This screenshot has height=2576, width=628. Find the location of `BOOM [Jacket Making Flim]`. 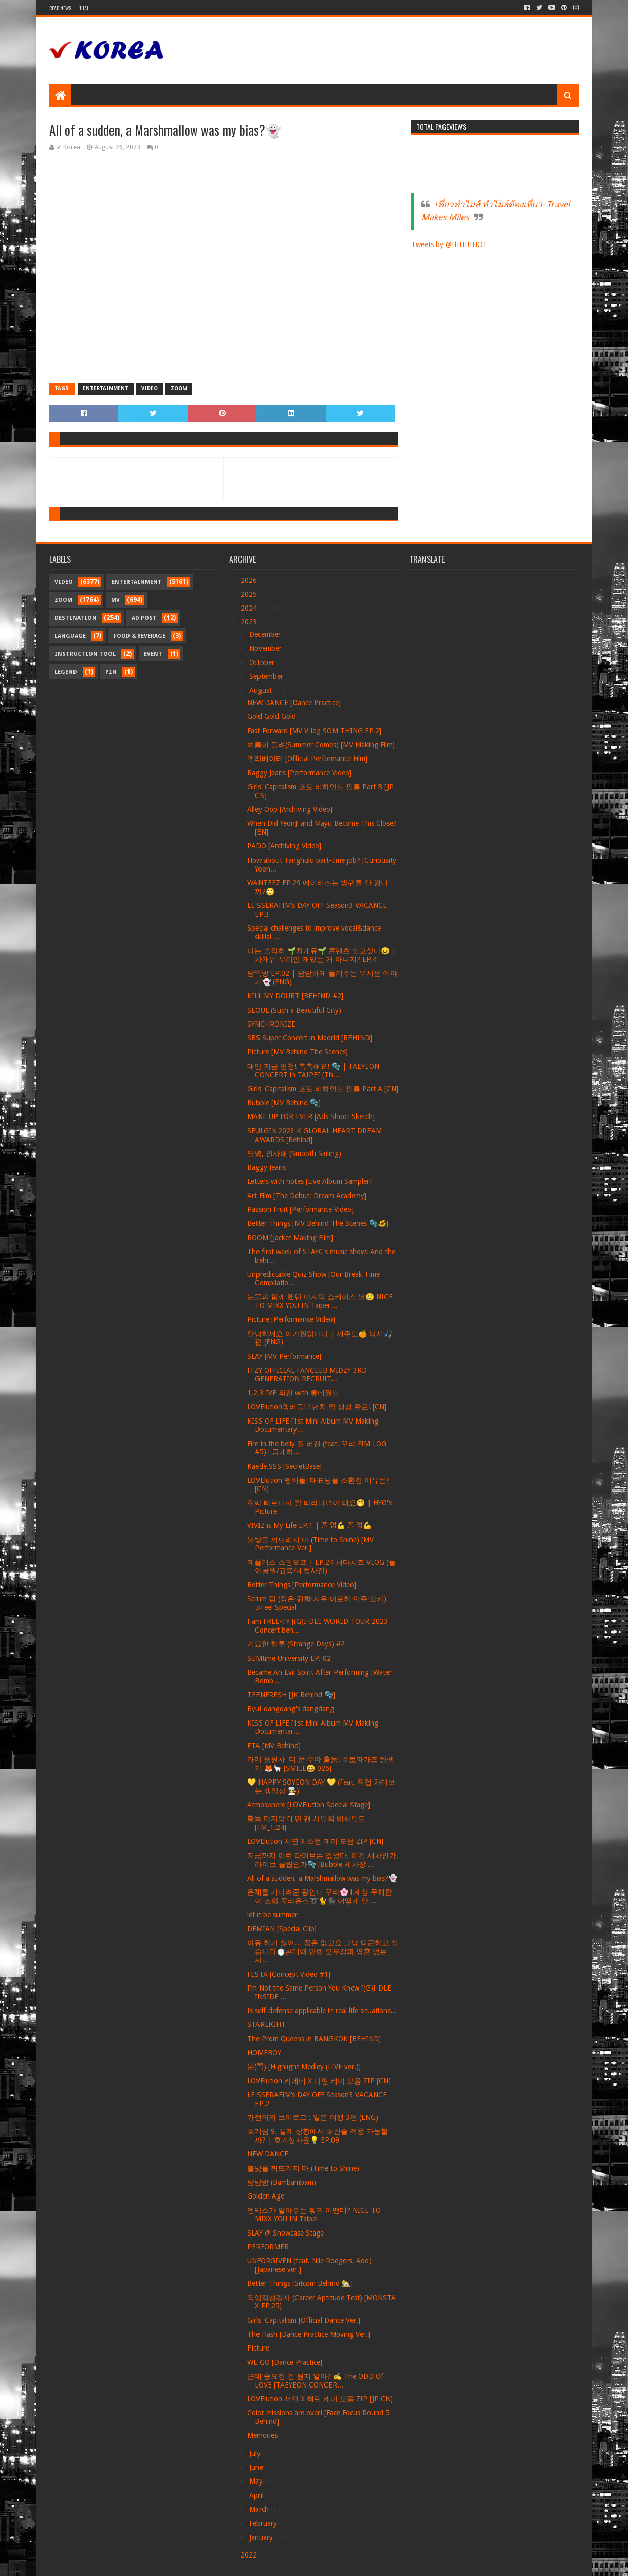

BOOM [Jacket Making Flim] is located at coordinates (290, 1238).